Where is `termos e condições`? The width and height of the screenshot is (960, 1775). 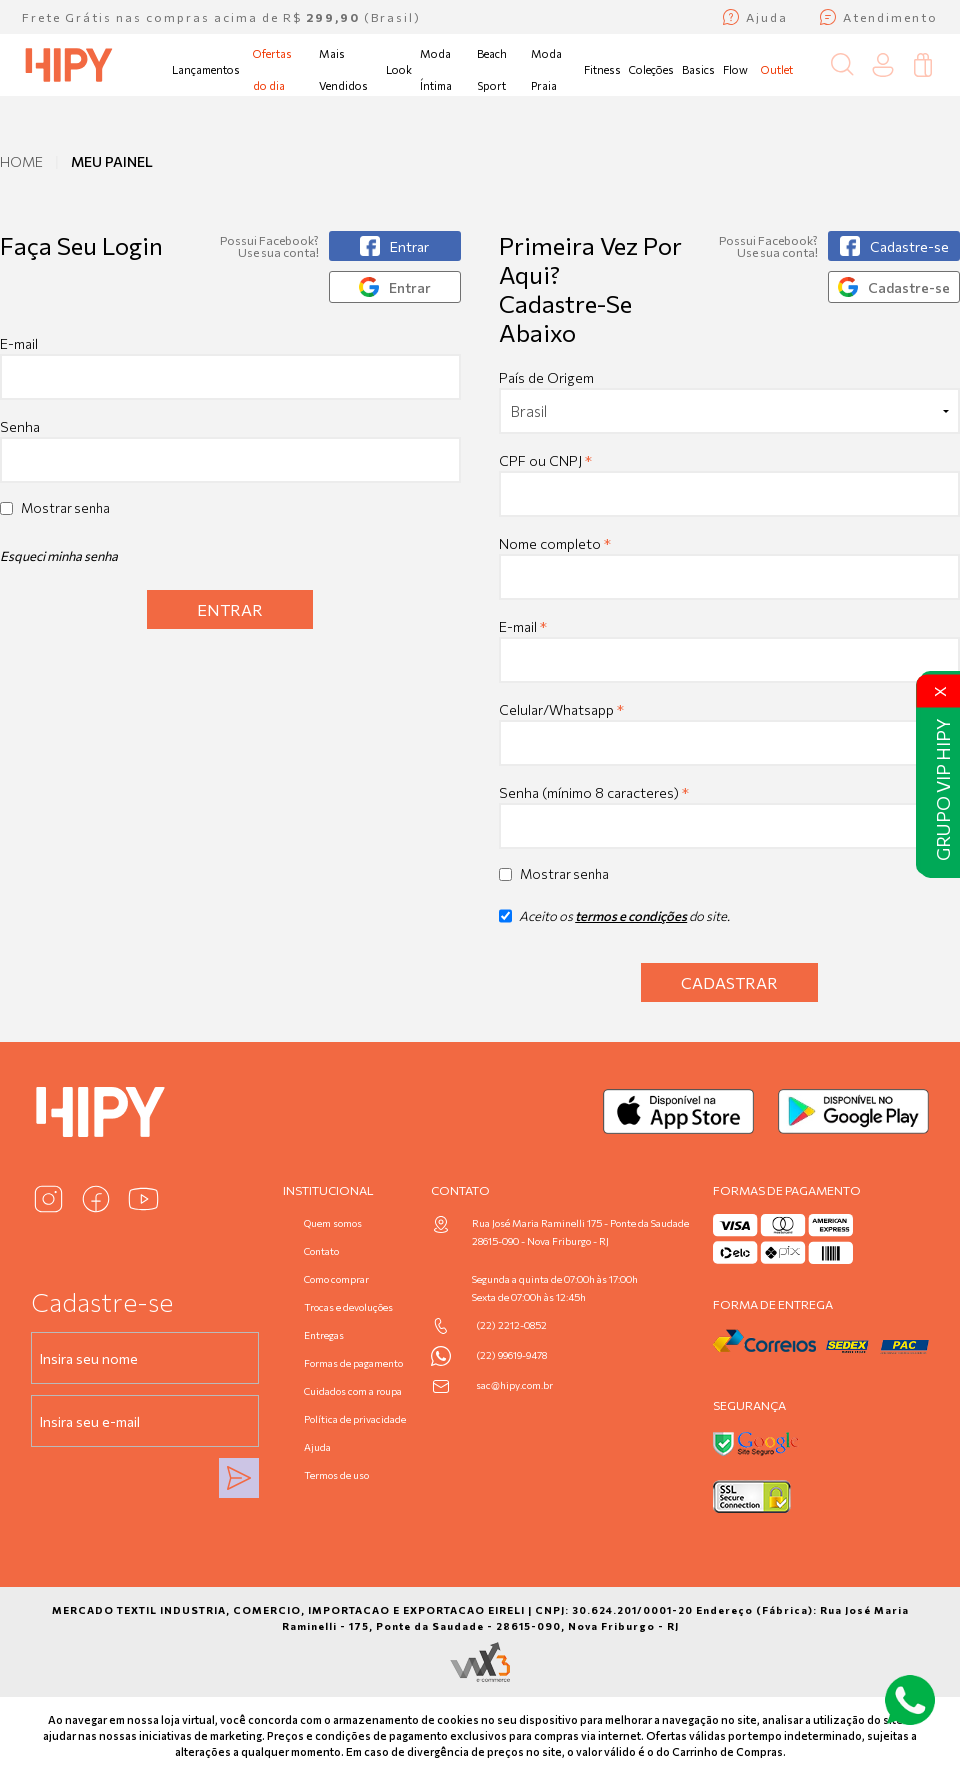
termos e condições is located at coordinates (631, 916).